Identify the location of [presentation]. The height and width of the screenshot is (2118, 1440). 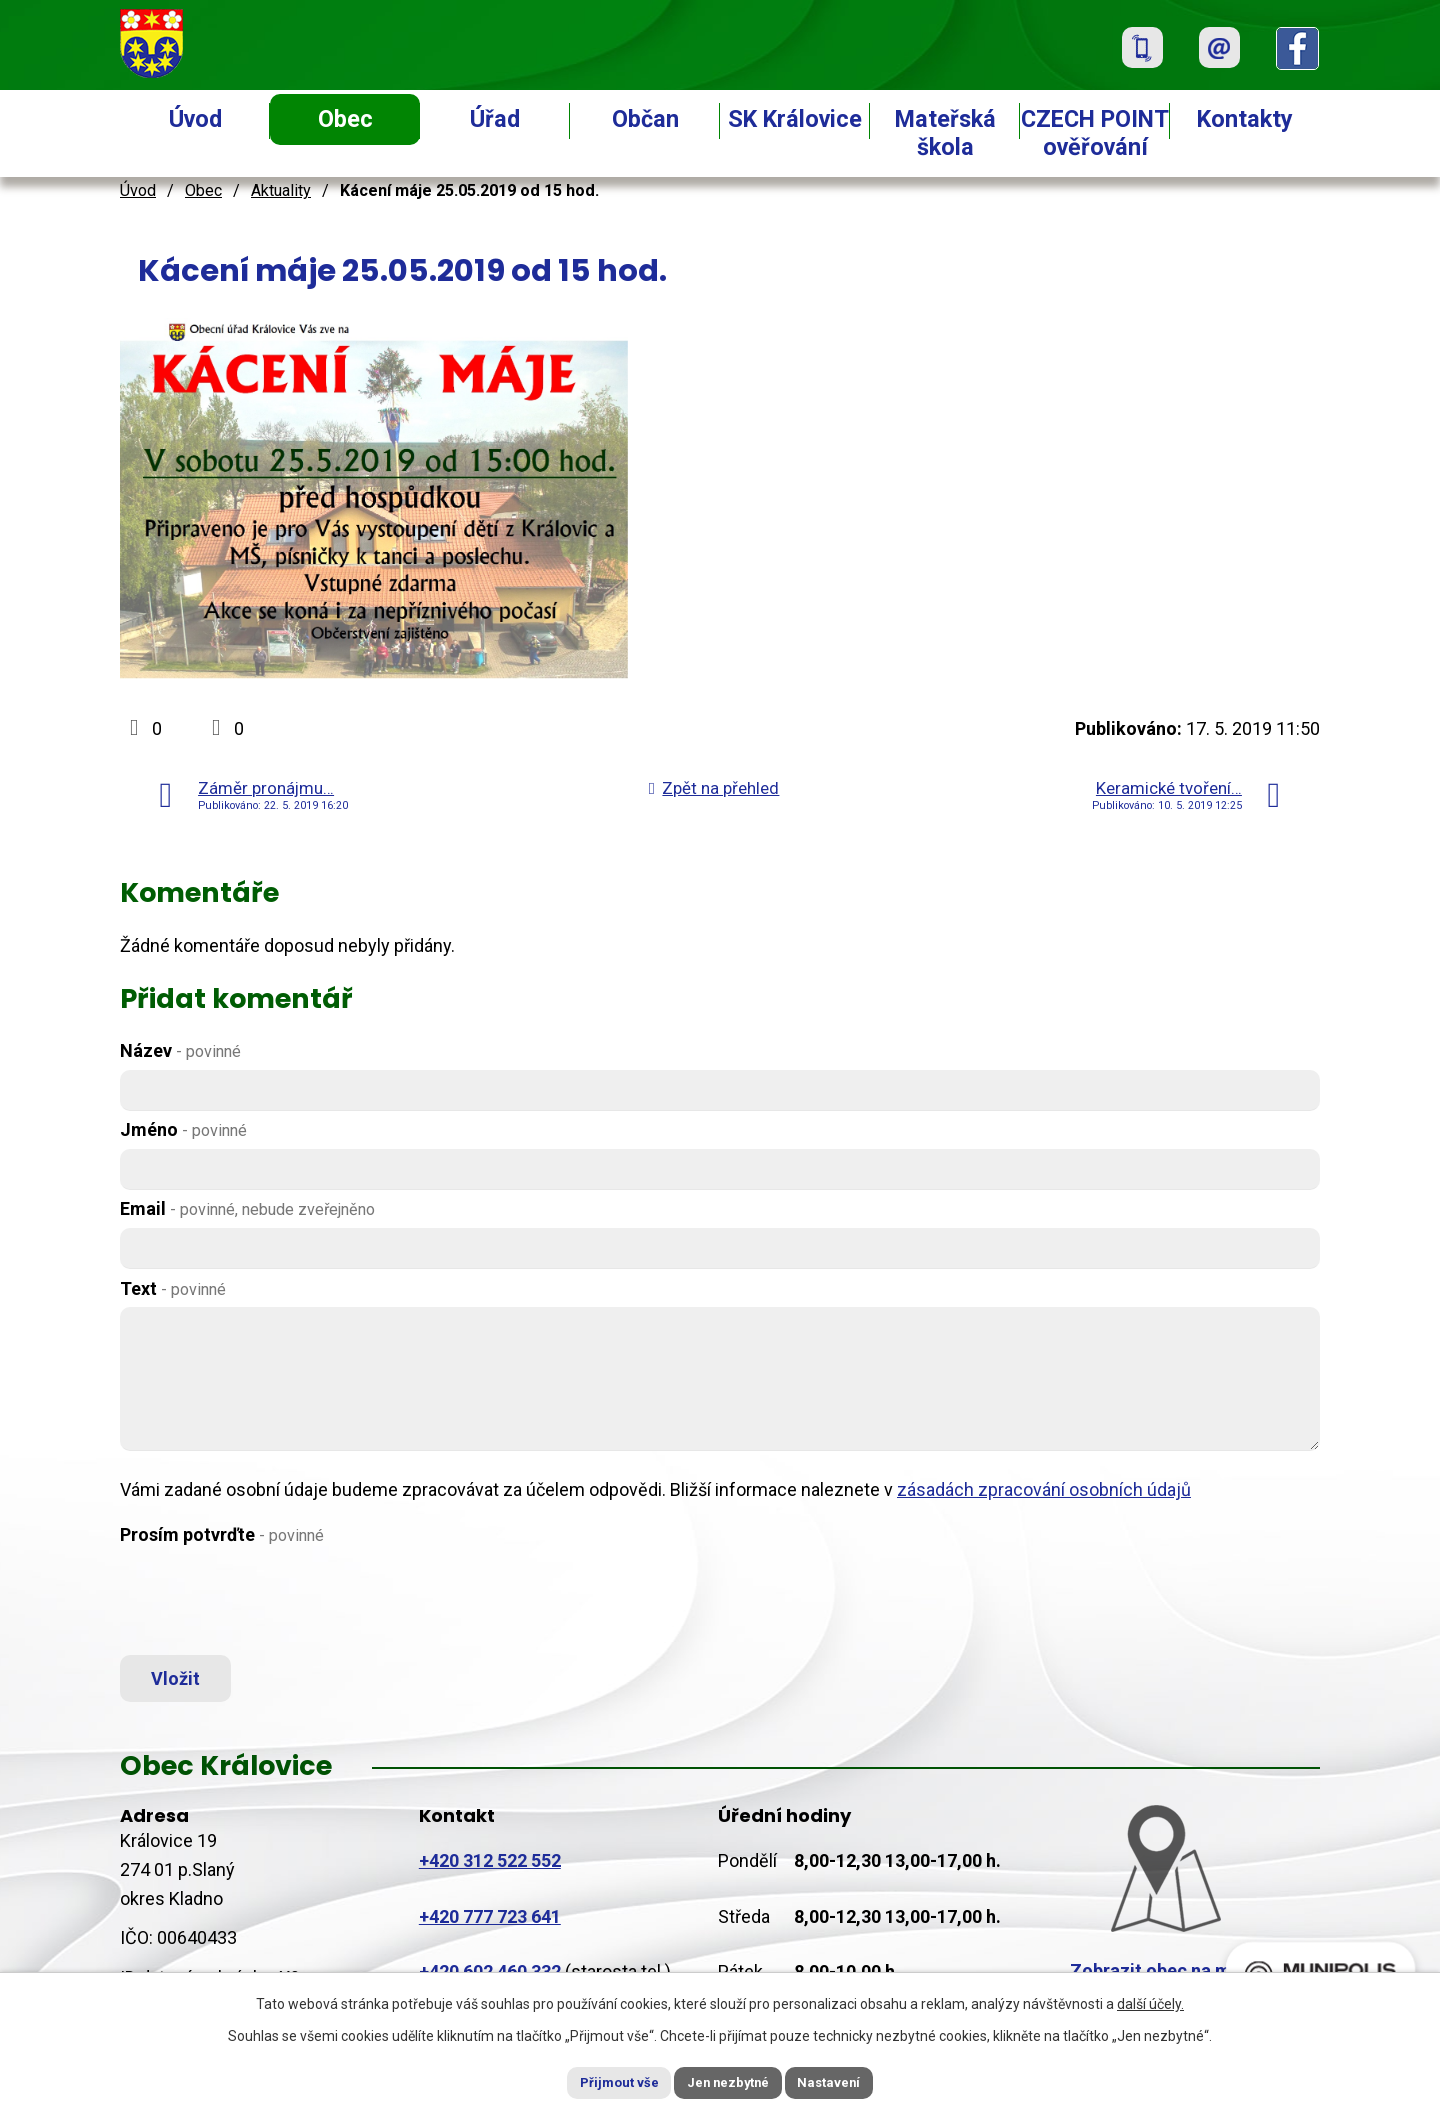
(272, 1602).